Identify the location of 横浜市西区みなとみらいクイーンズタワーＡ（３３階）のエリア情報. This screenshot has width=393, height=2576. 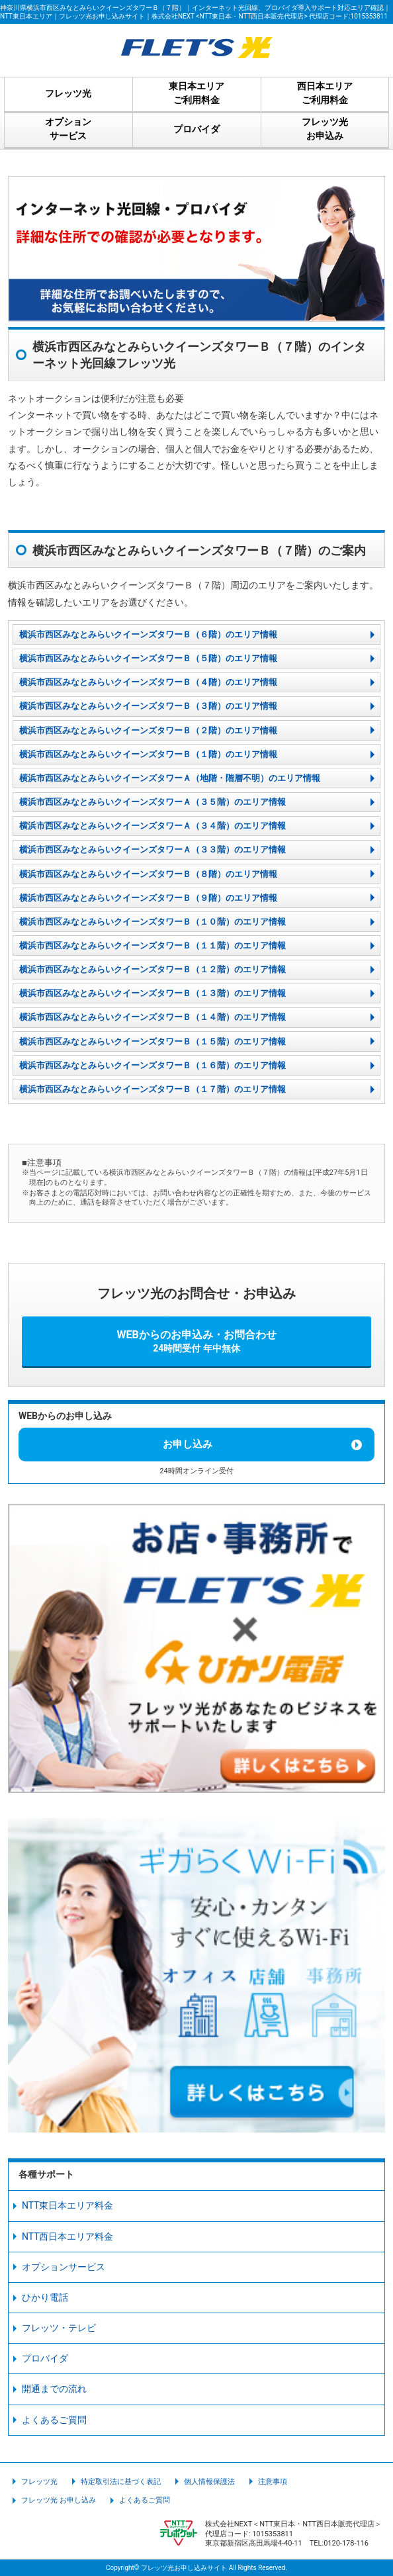
(152, 849).